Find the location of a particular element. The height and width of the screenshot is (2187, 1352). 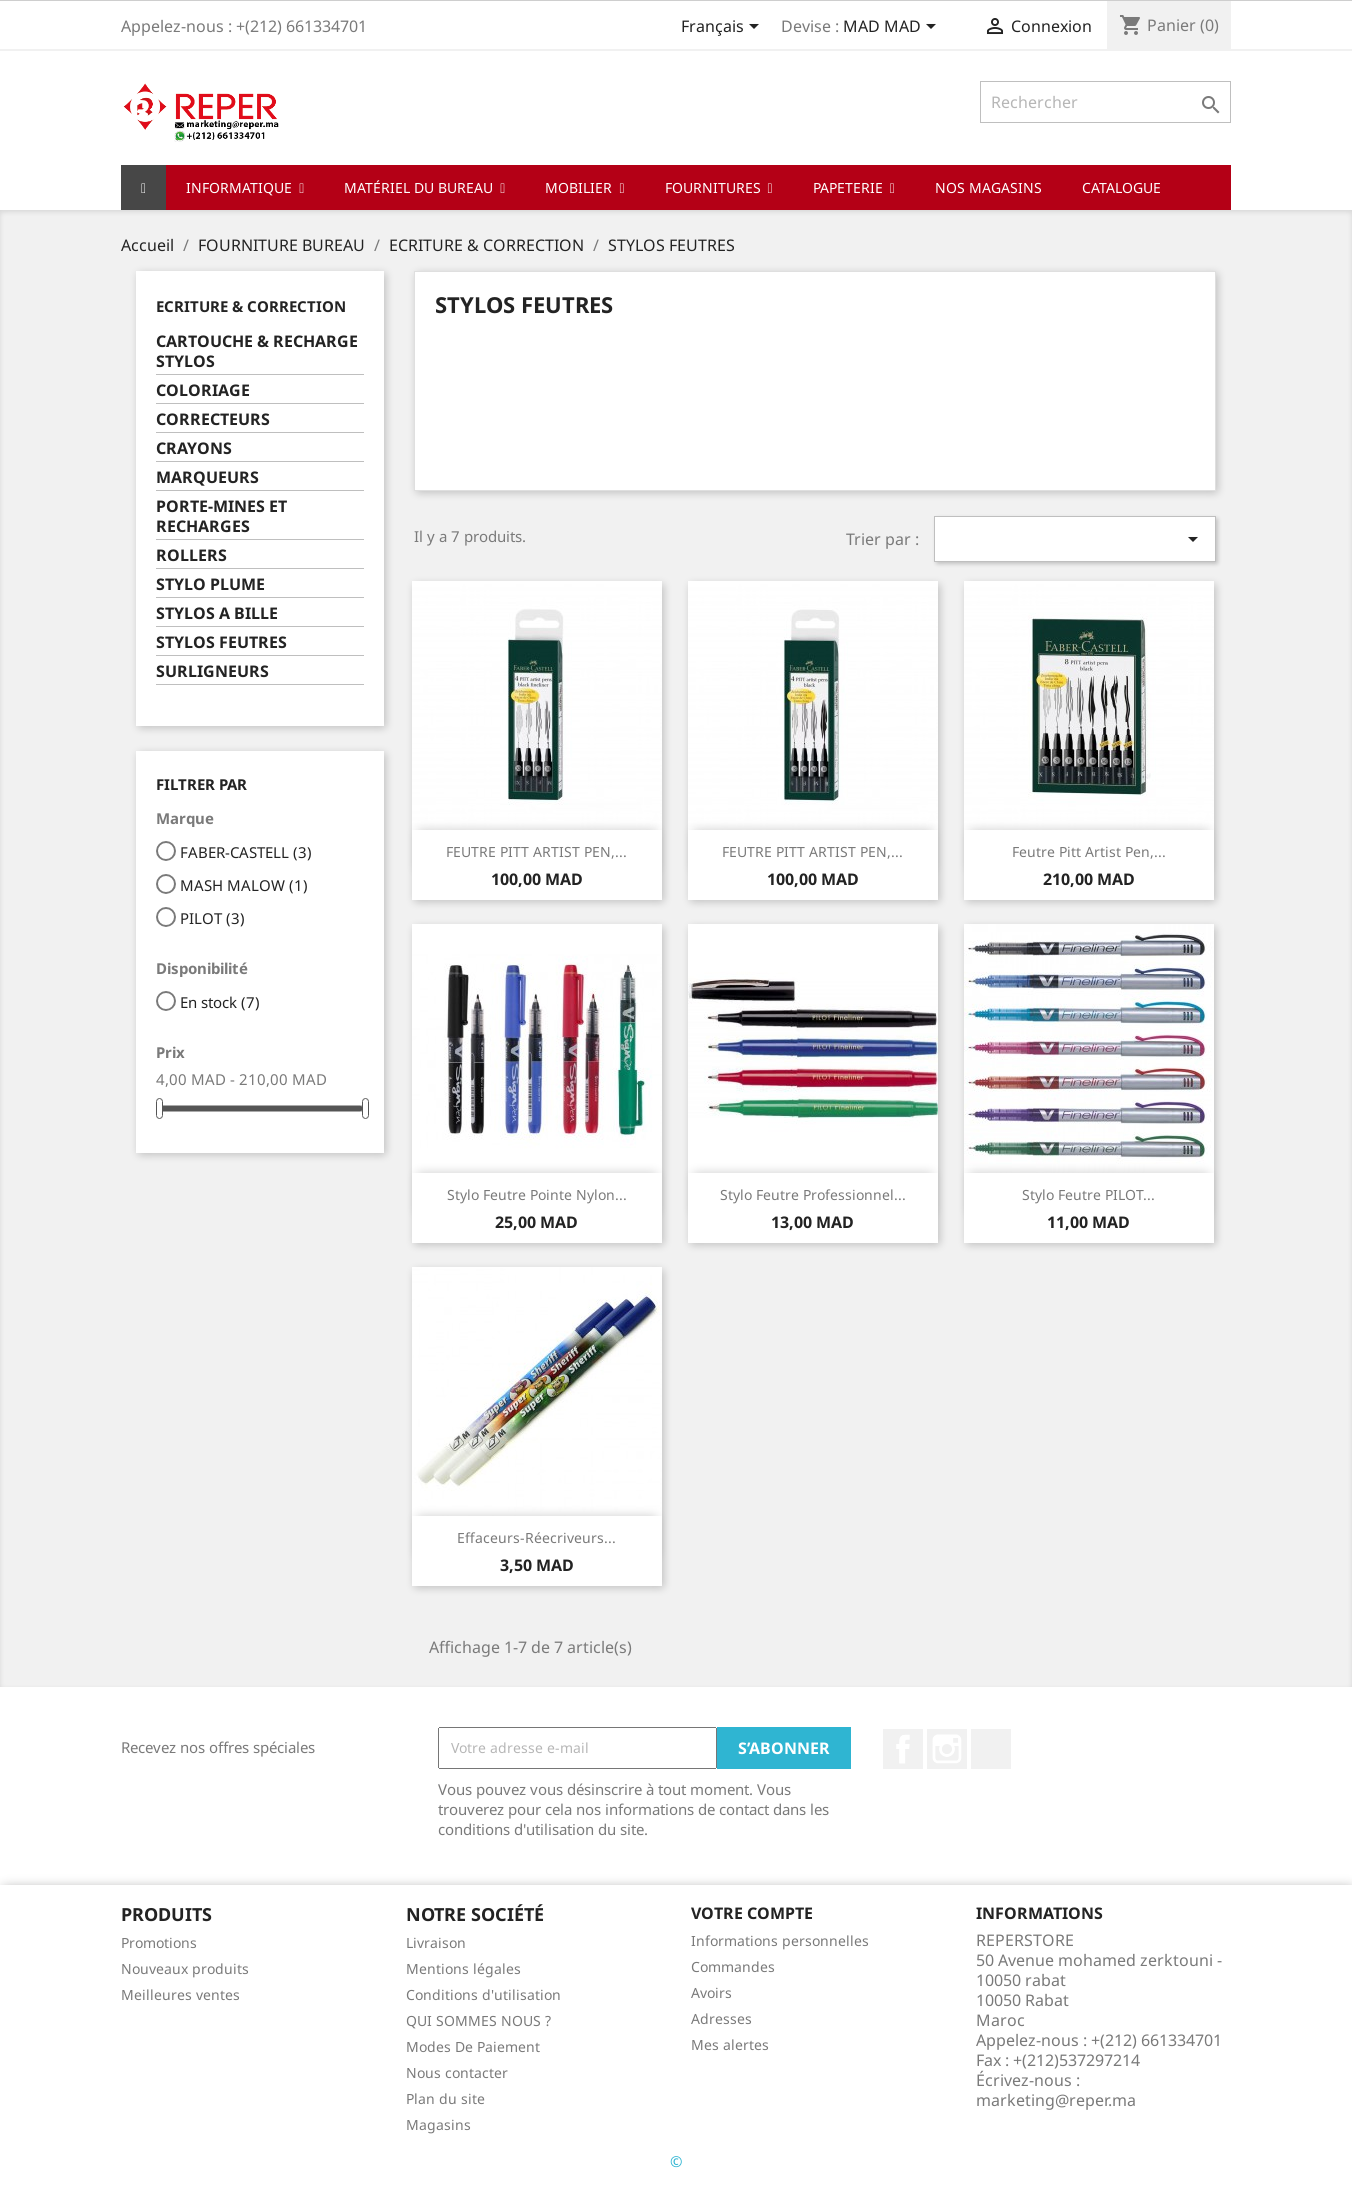

CORRECTEURS is located at coordinates (213, 419).